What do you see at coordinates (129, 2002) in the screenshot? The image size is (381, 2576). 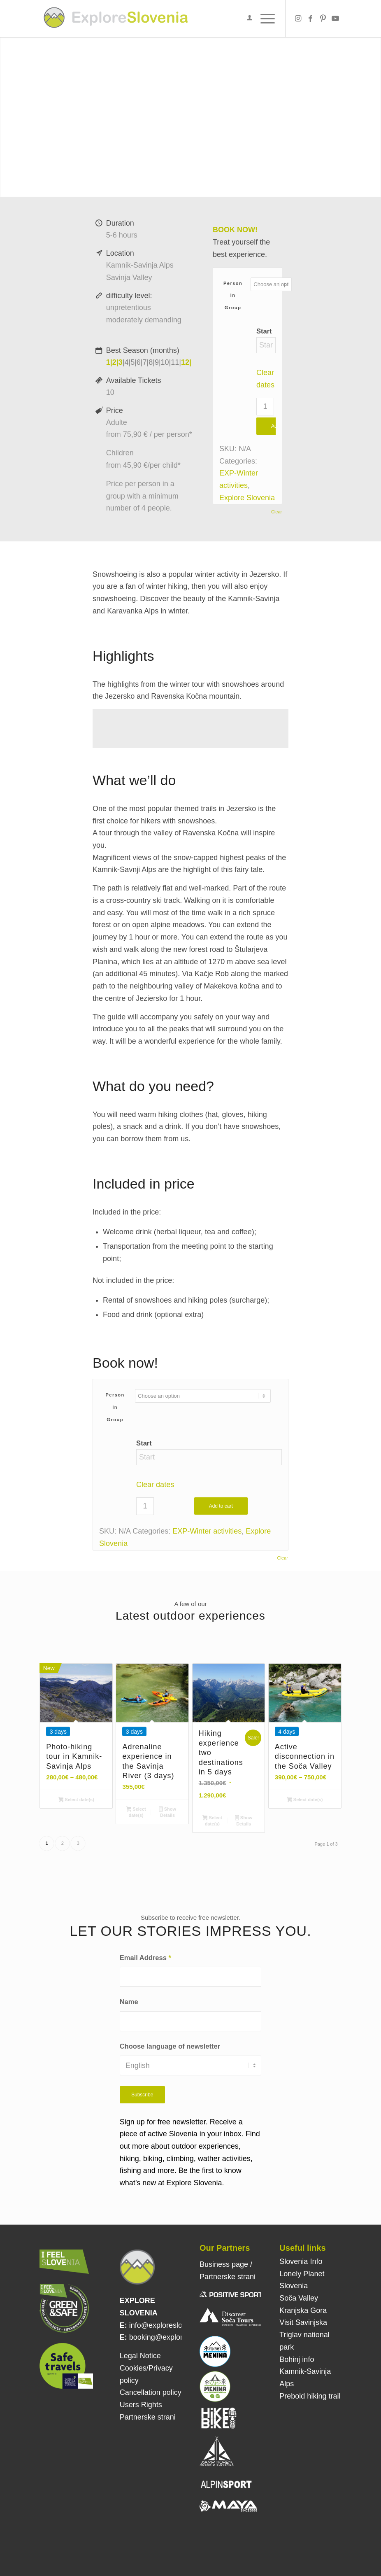 I see `Name` at bounding box center [129, 2002].